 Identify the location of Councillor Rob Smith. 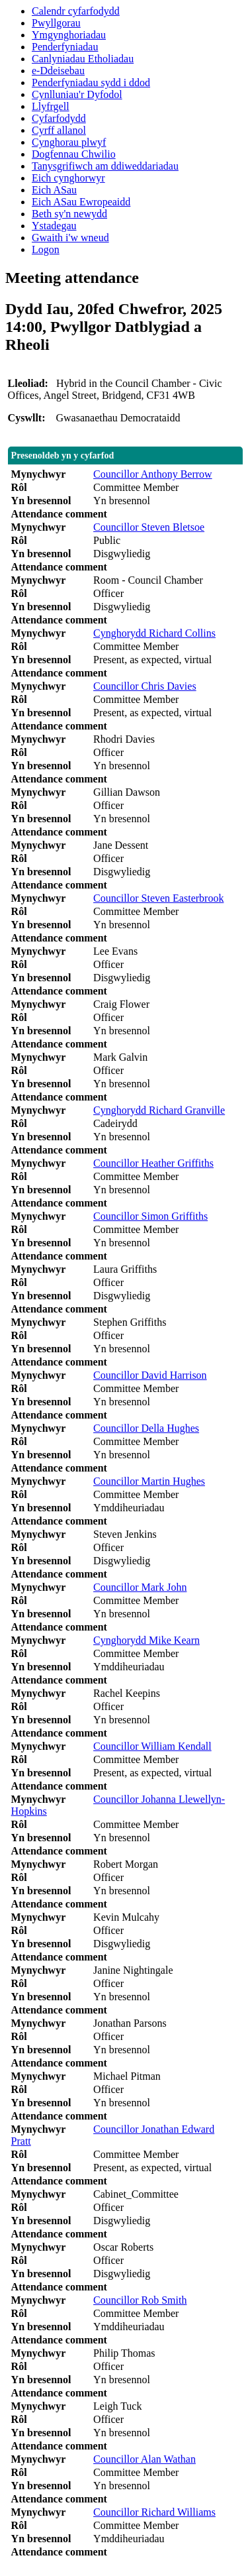
(139, 2300).